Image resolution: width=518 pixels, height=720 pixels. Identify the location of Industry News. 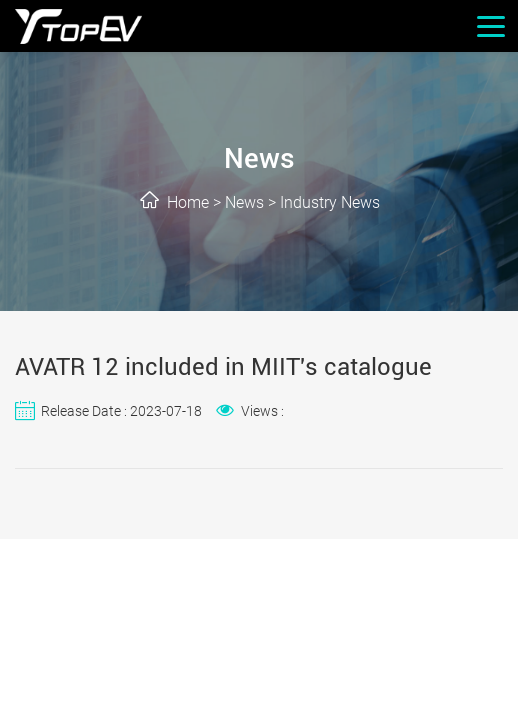
(330, 202).